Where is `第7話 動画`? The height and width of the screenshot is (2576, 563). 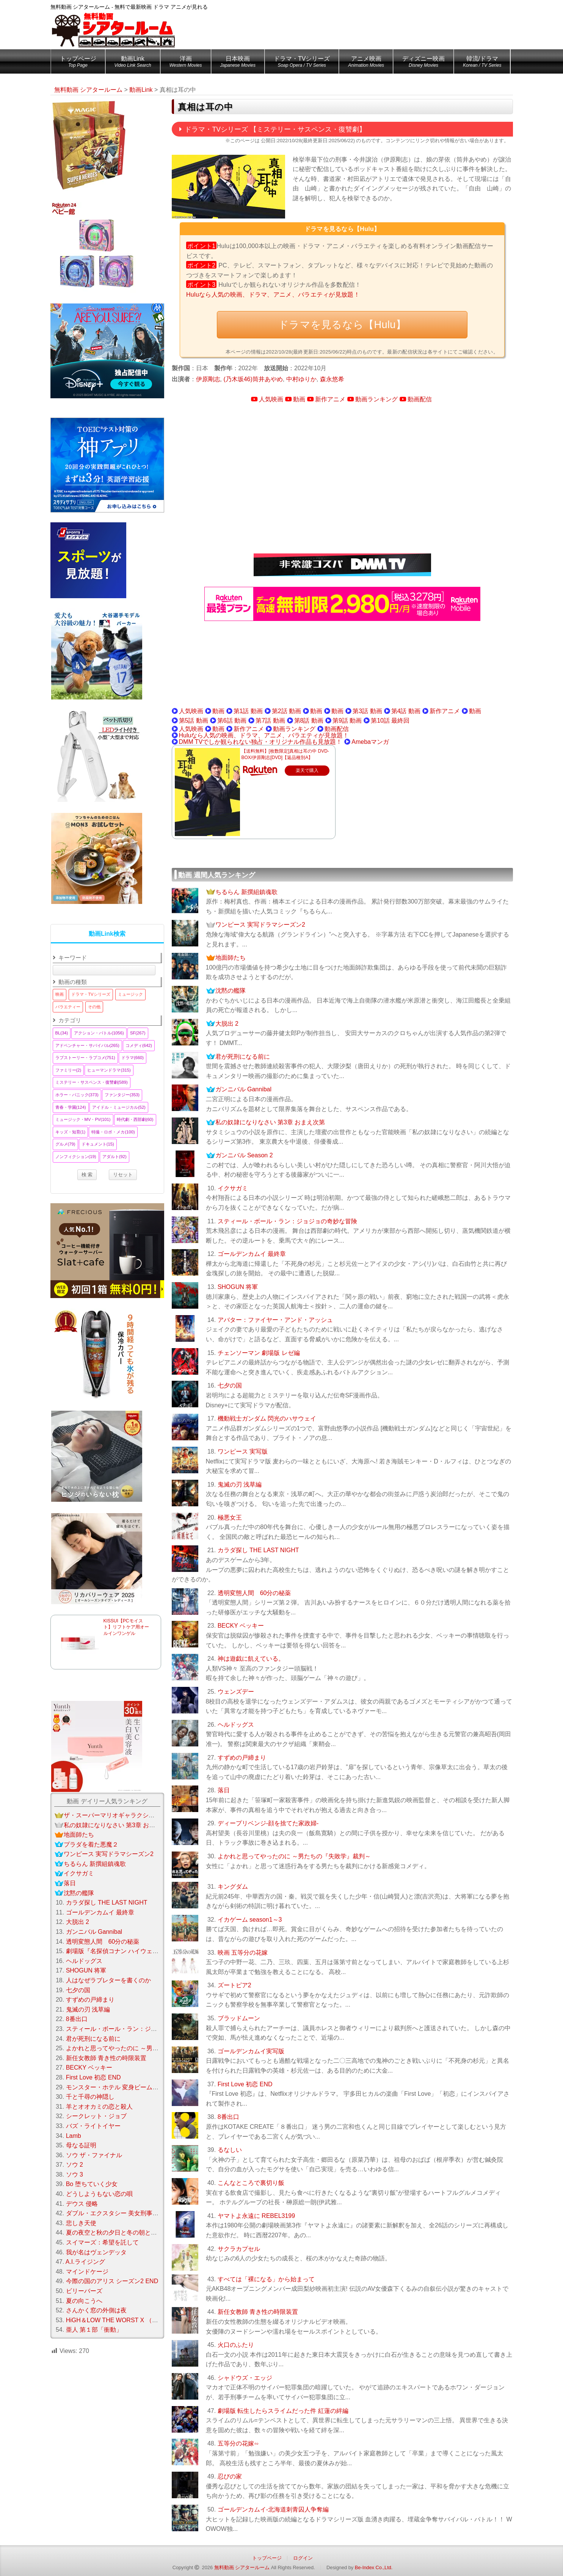 第7話 動画 is located at coordinates (270, 720).